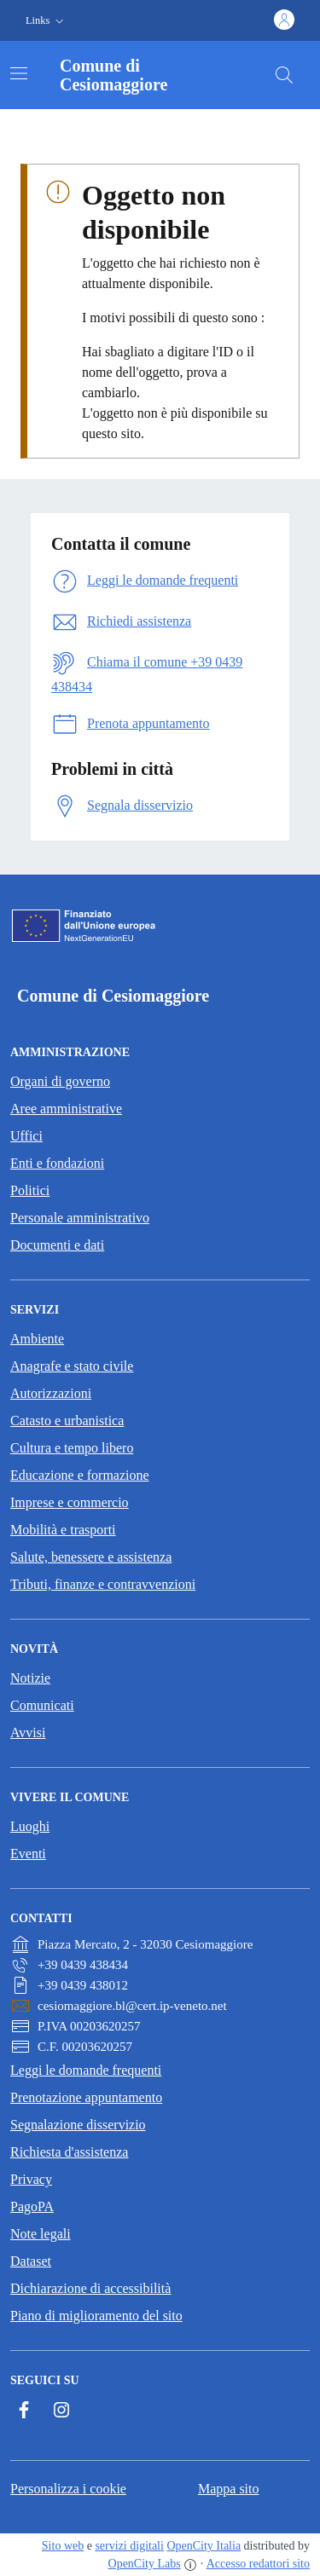 Image resolution: width=320 pixels, height=2576 pixels. Describe the element at coordinates (50, 1393) in the screenshot. I see `Autorizzazioni` at that location.